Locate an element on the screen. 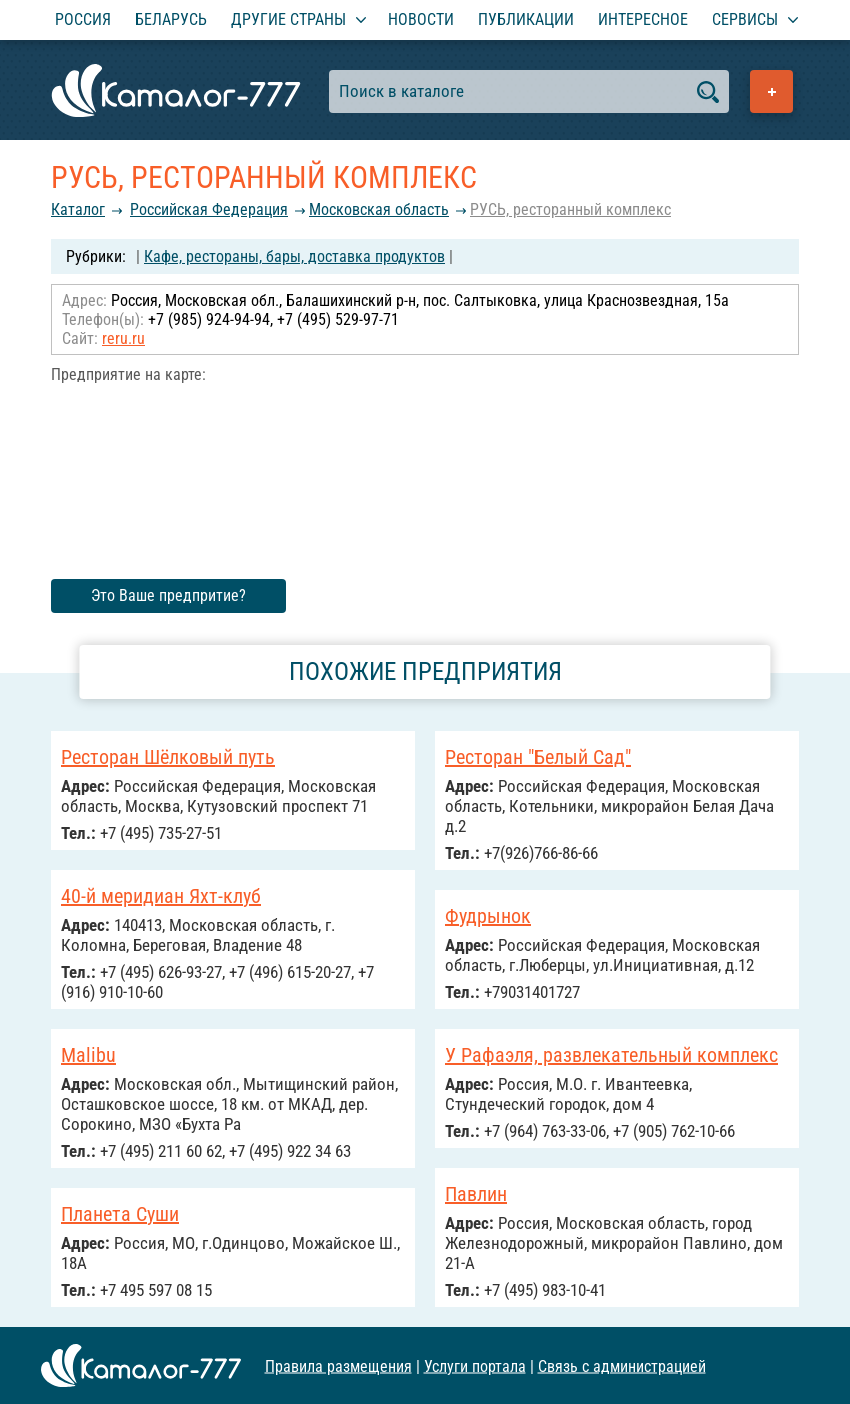 This screenshot has height=1404, width=850. Правила размещения is located at coordinates (338, 1365).